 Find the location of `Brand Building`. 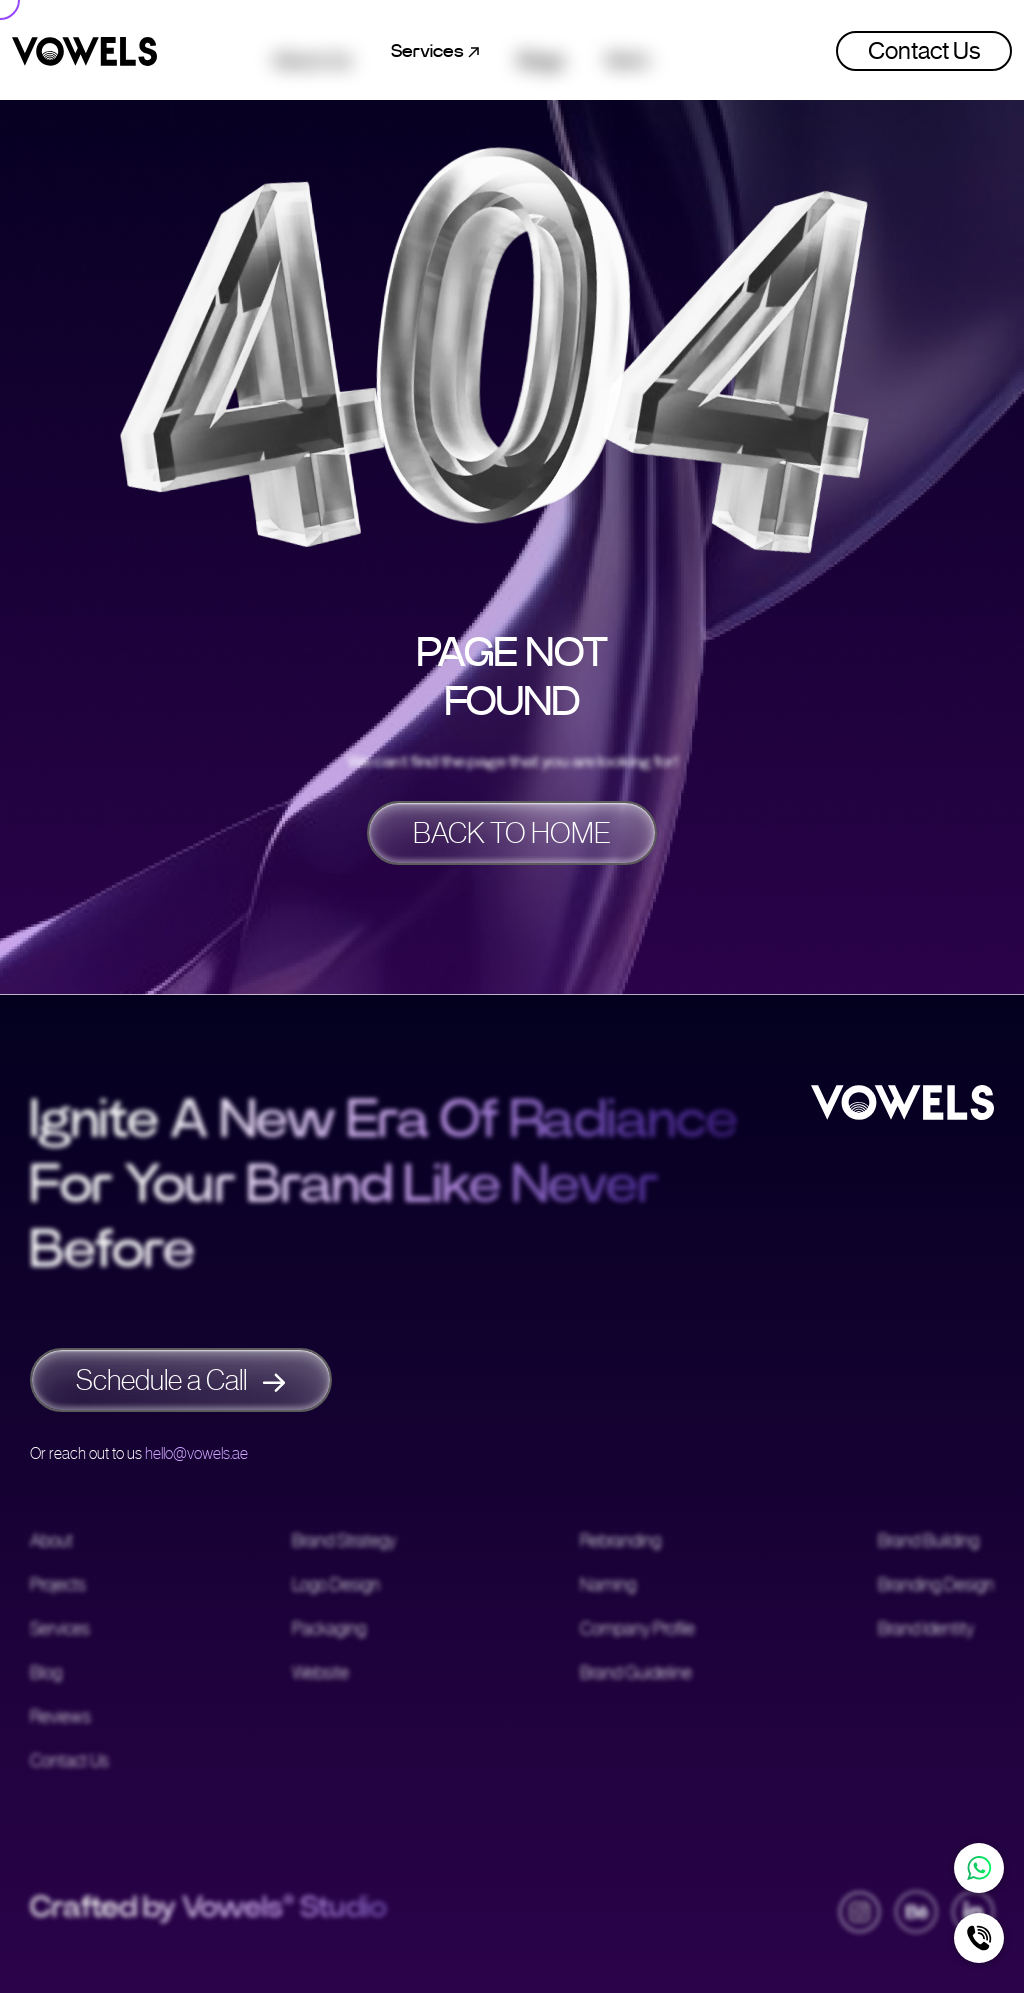

Brand Building is located at coordinates (928, 1542).